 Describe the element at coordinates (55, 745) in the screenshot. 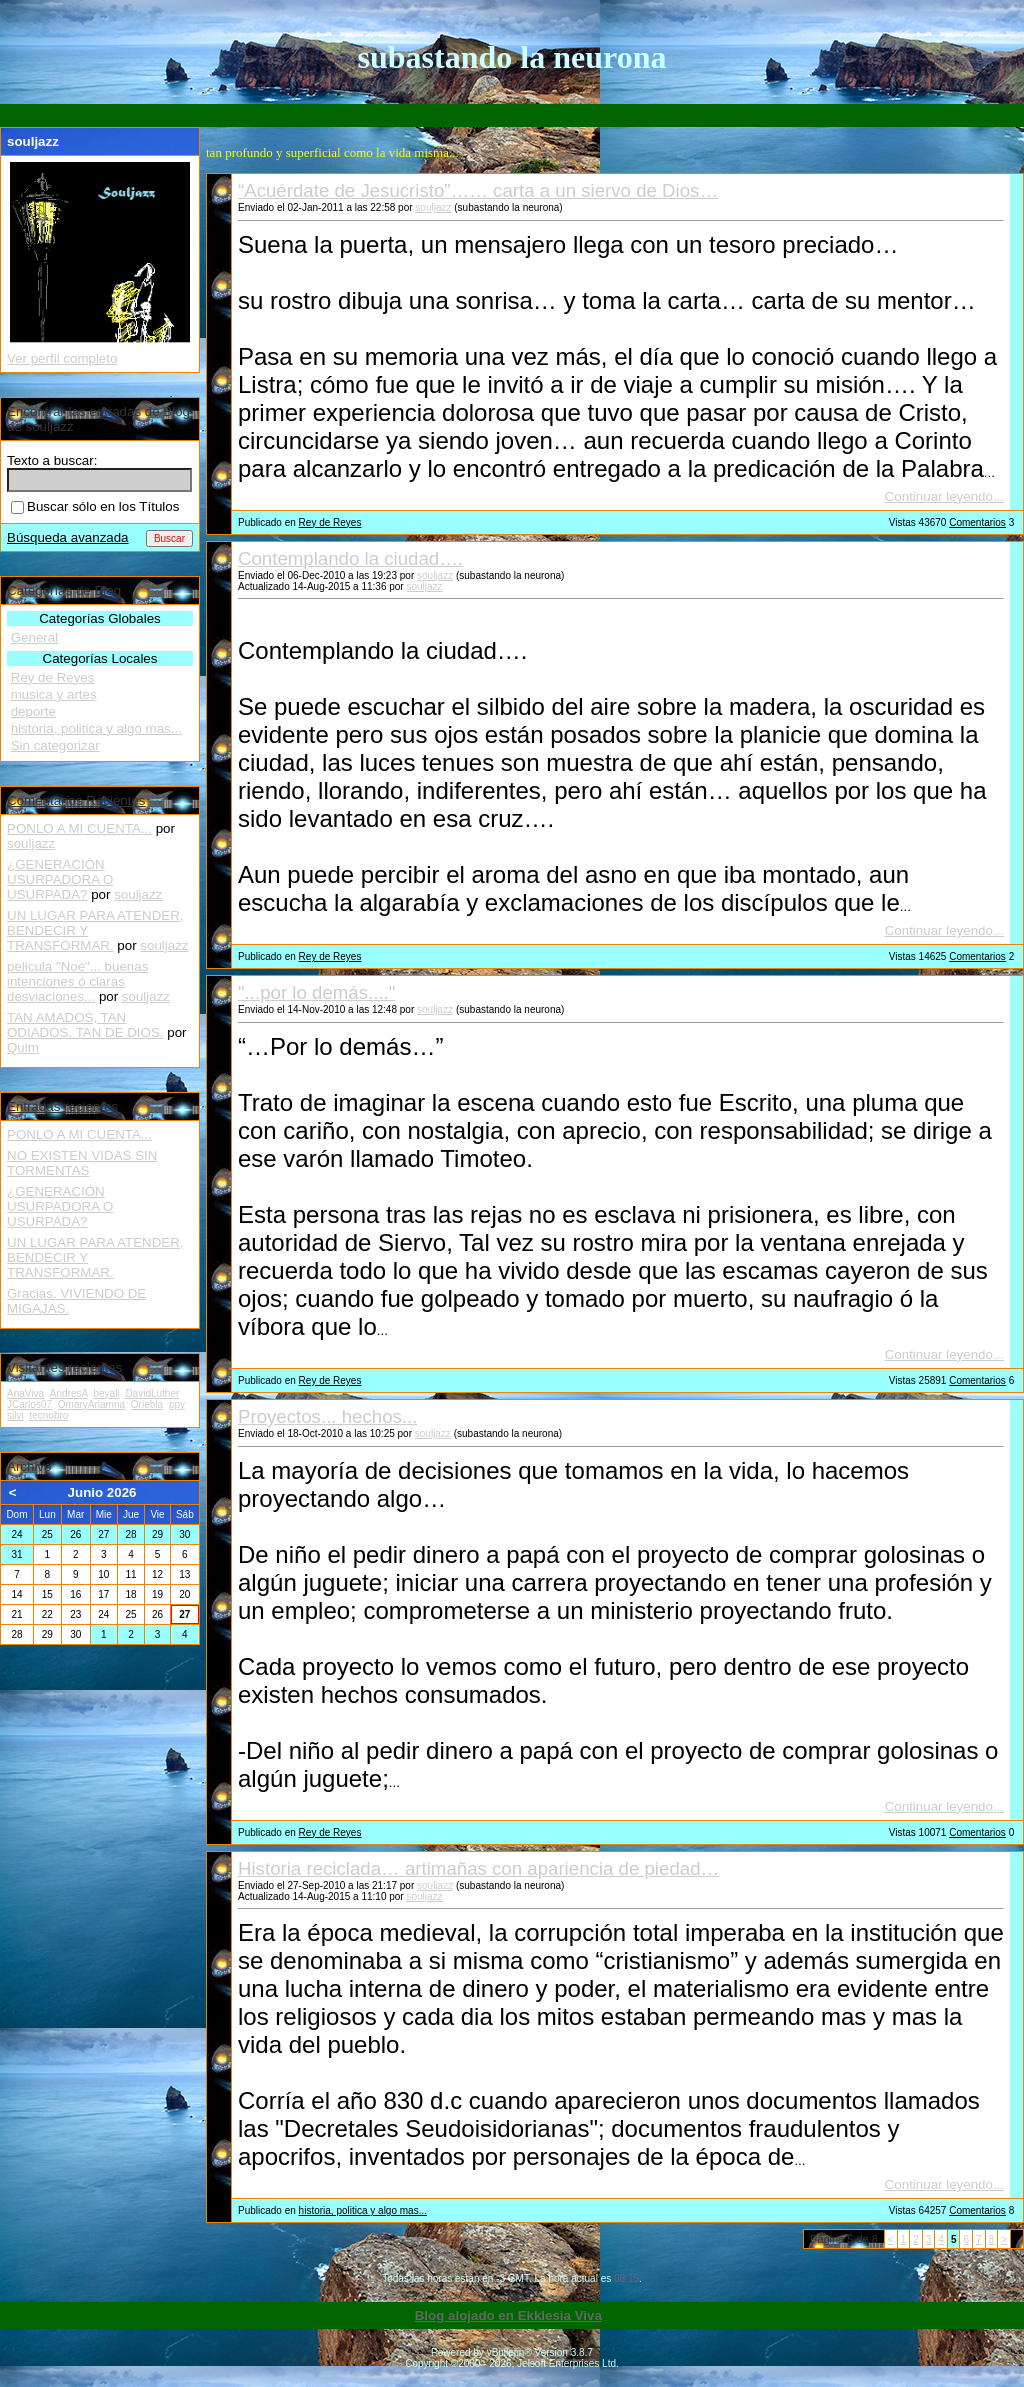

I see `Sin categorizar` at that location.